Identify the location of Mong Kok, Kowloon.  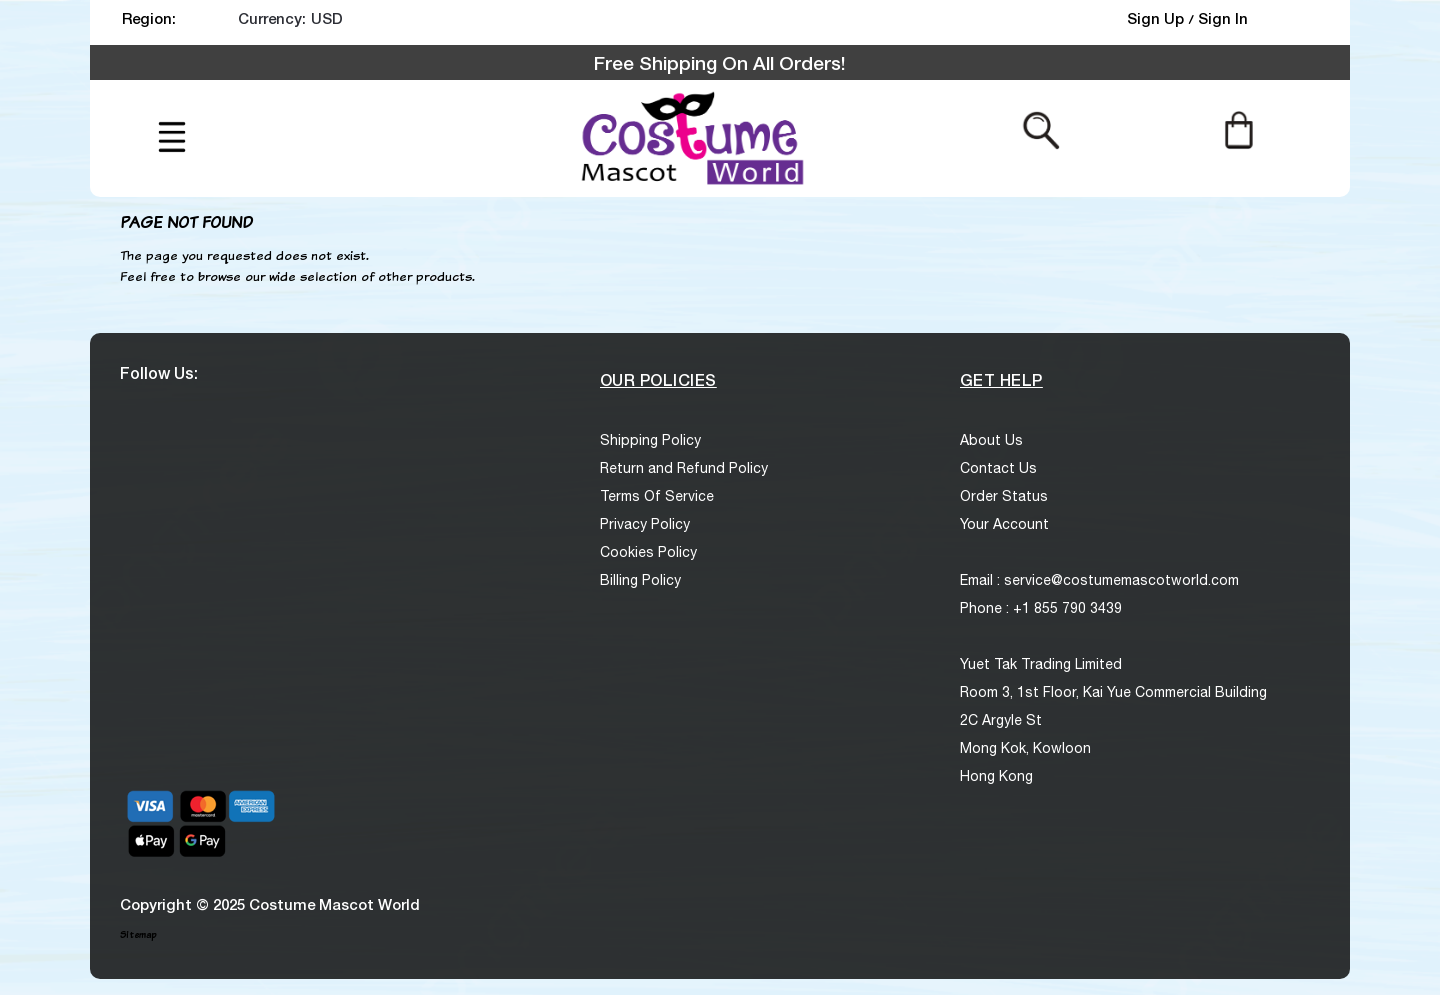
(1025, 748).